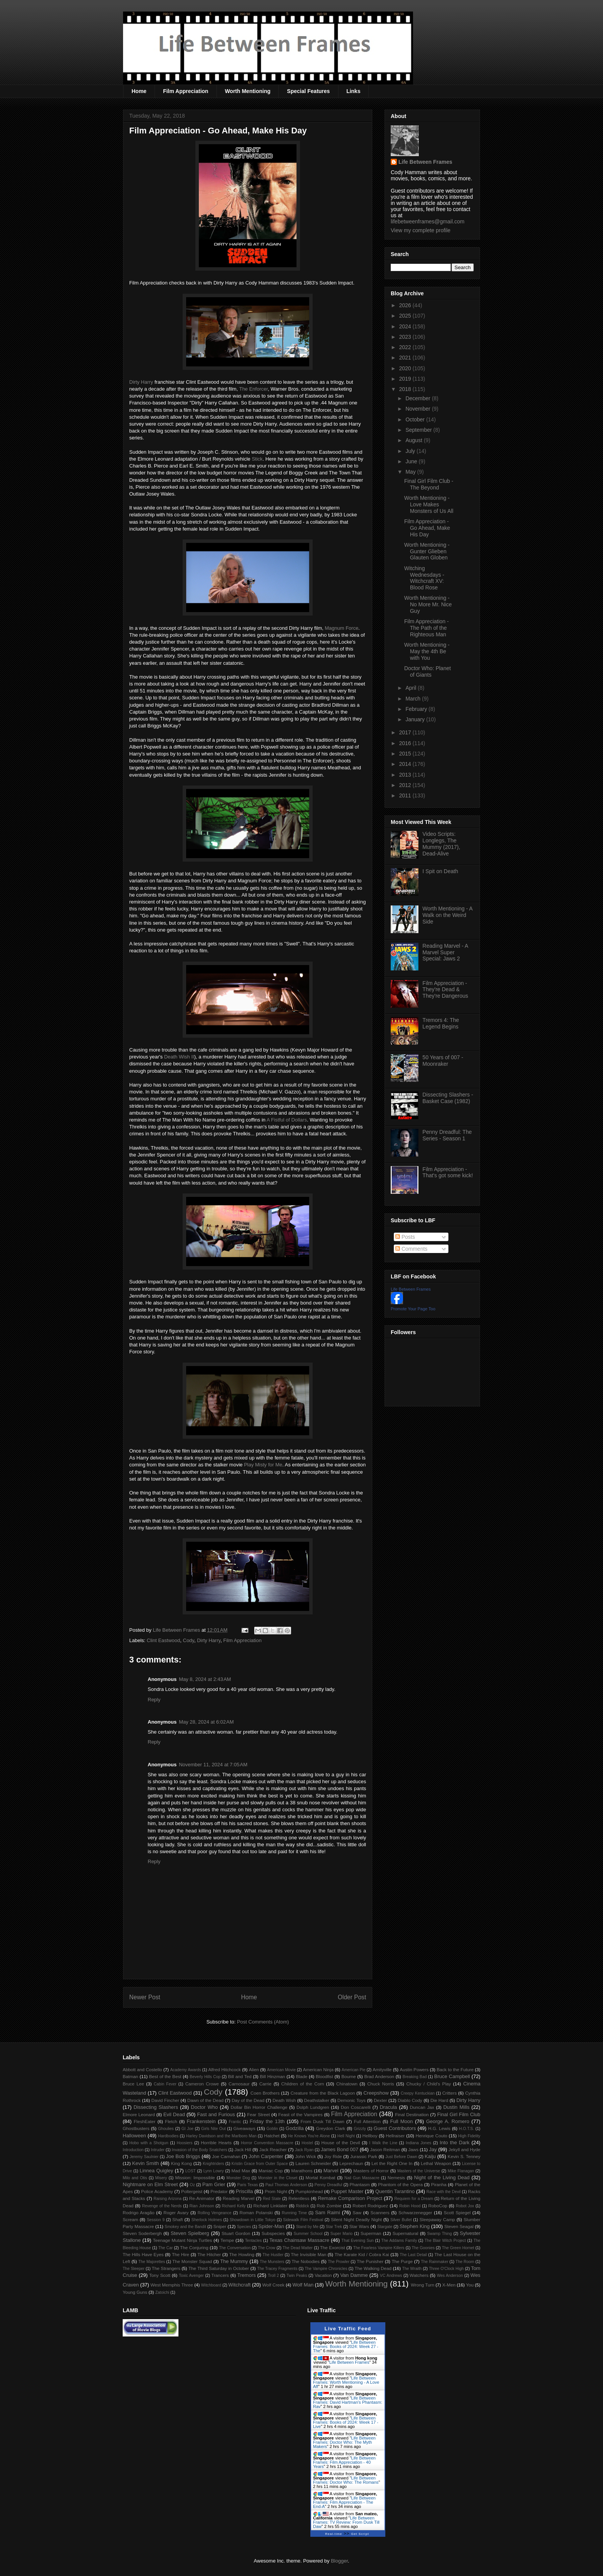 This screenshot has height=2576, width=603. I want to click on Witchcraft, so click(239, 2285).